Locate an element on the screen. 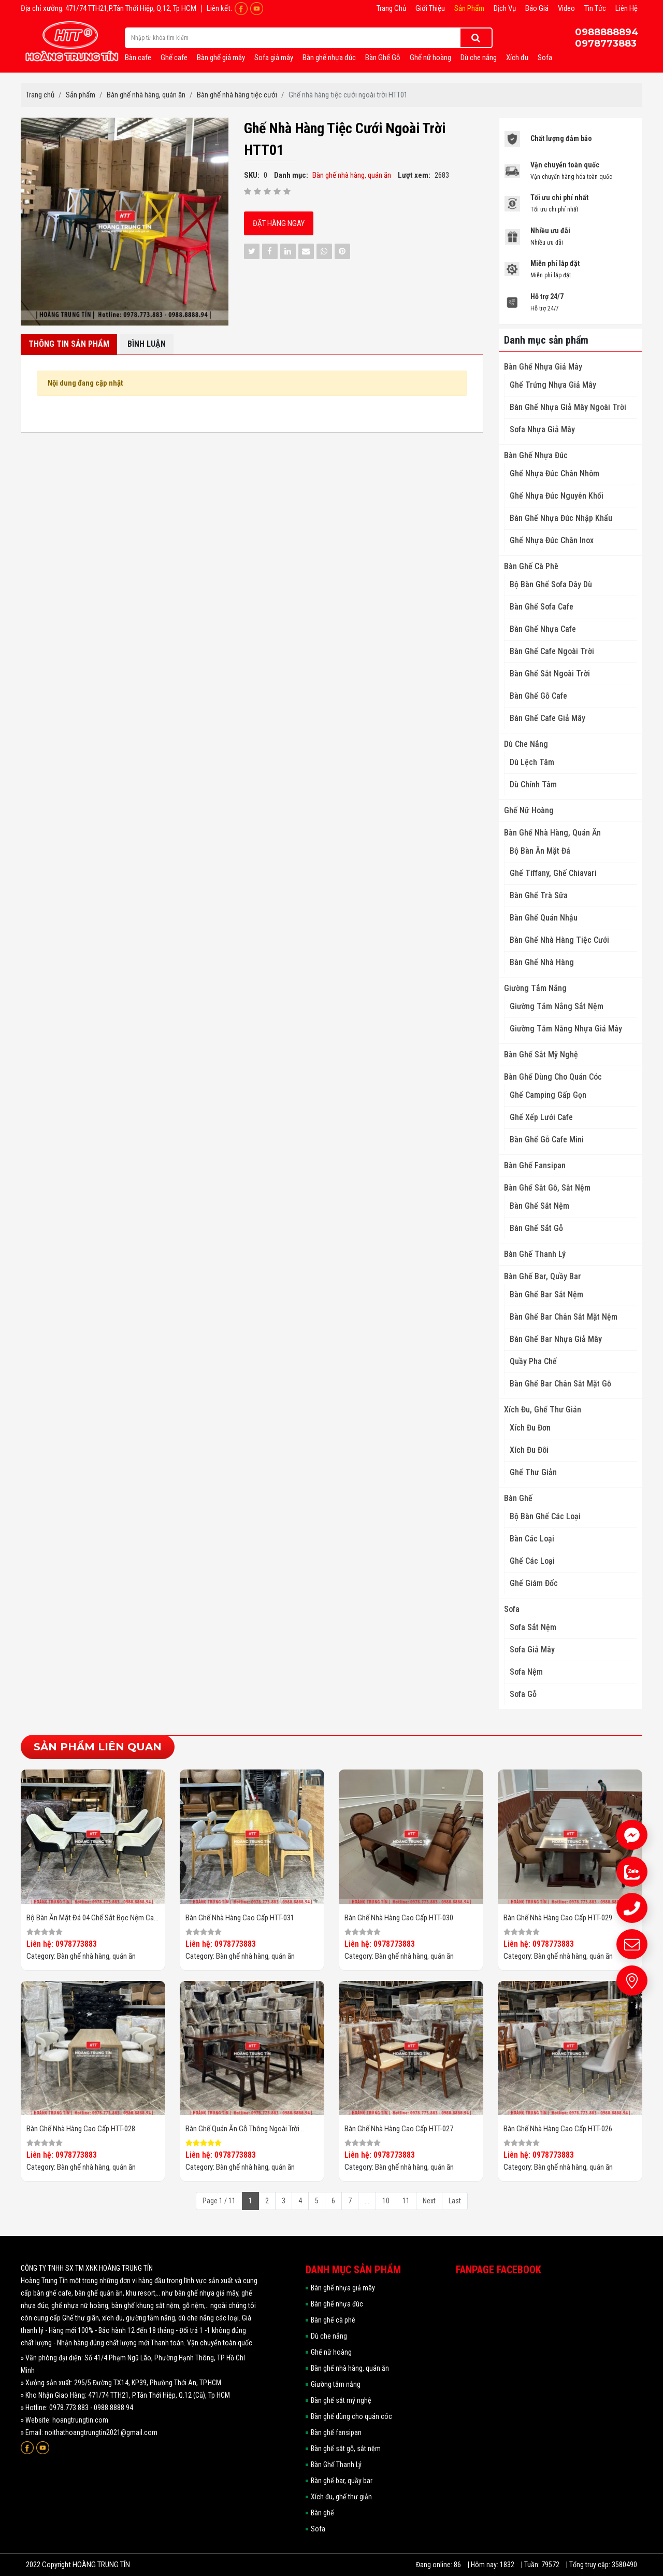 Image resolution: width=663 pixels, height=2576 pixels. Bàn ghế nhà hàng cao cấp HTT-031 is located at coordinates (239, 1917).